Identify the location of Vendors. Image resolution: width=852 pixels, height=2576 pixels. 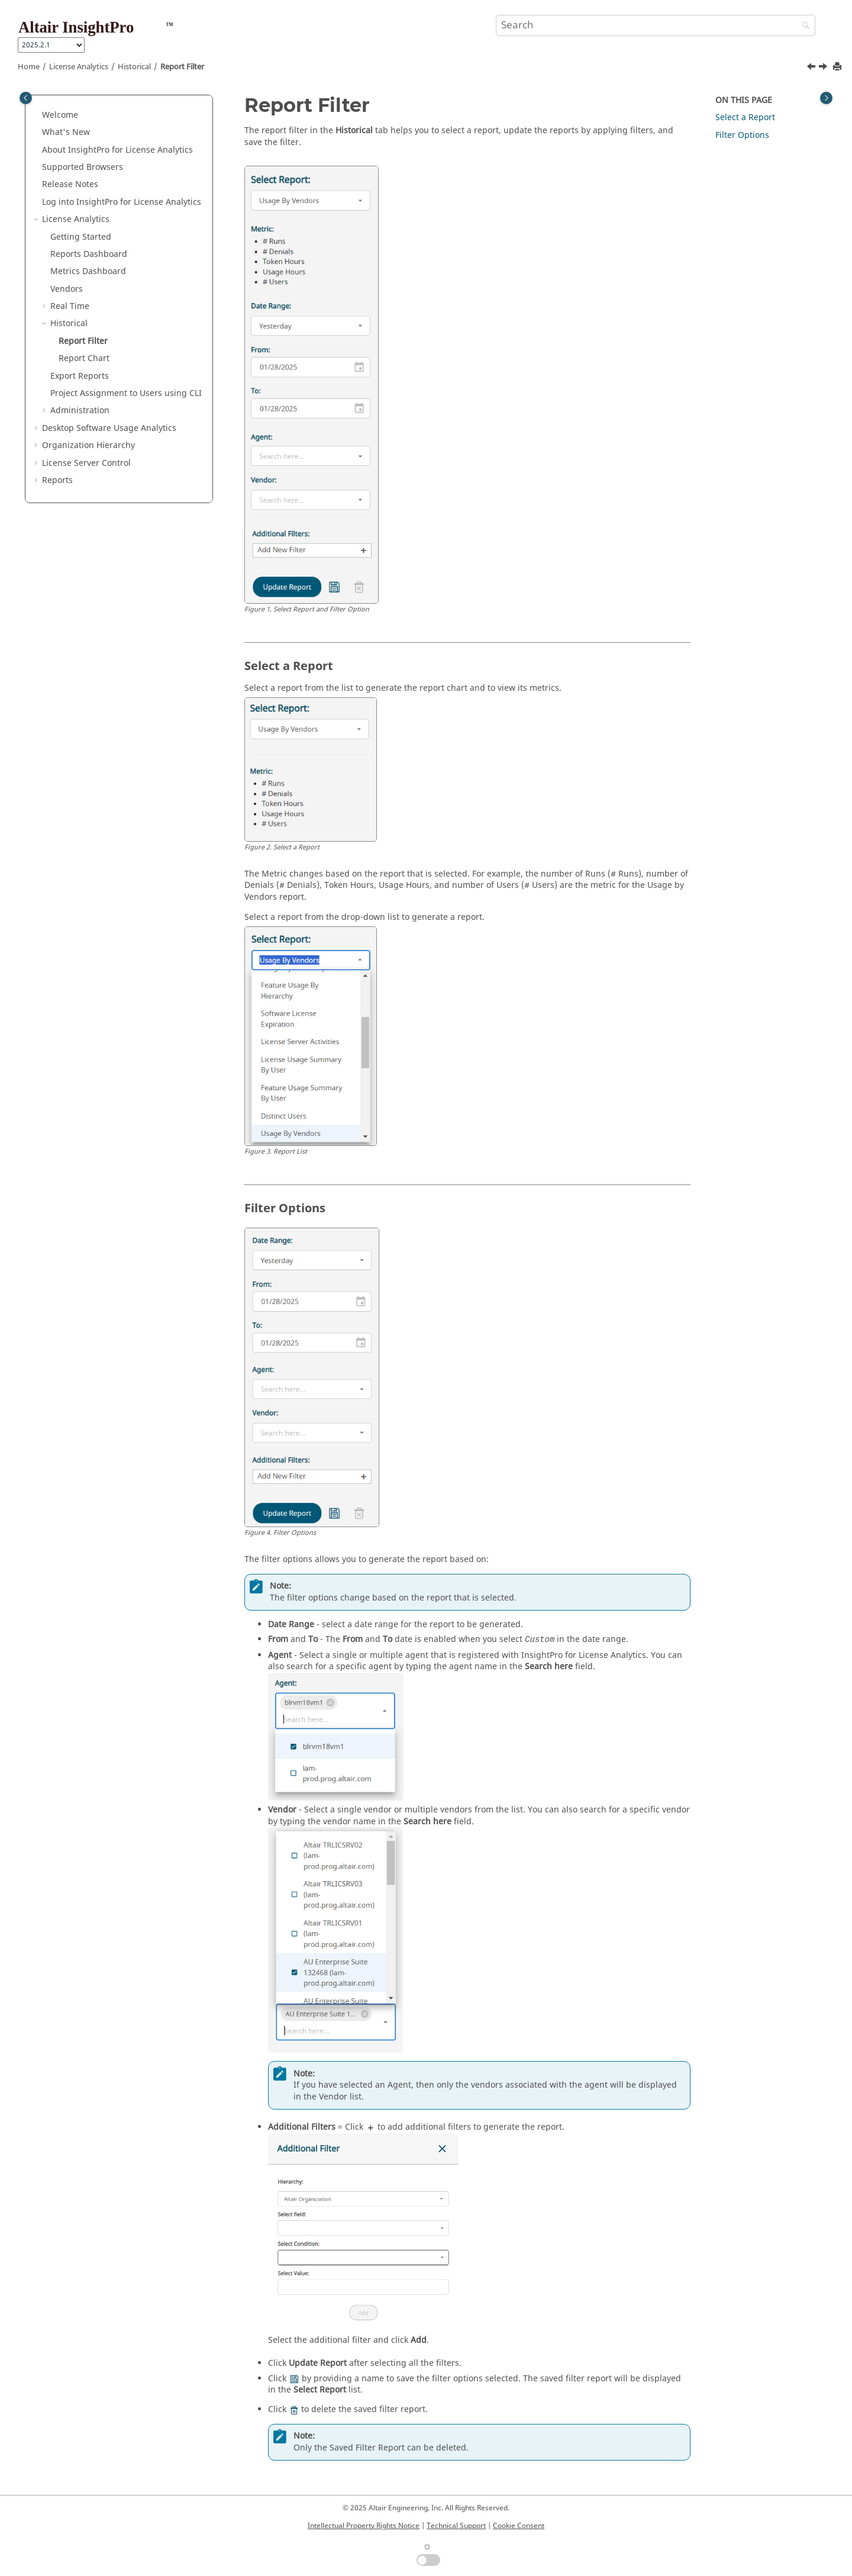
(66, 289).